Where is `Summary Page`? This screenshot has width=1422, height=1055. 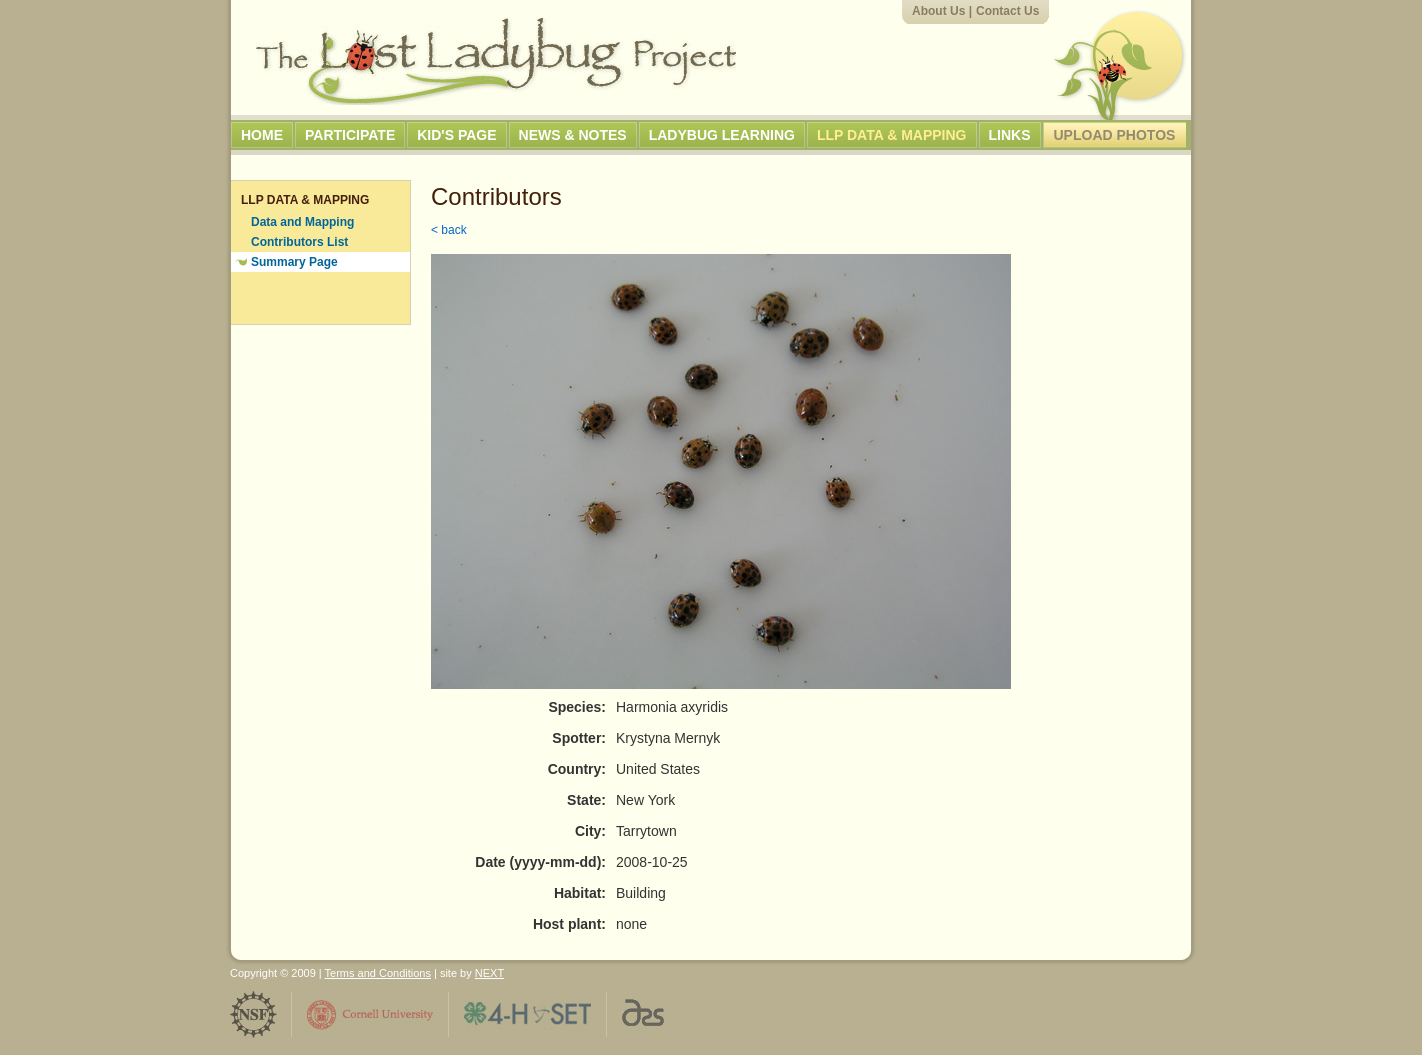
Summary Page is located at coordinates (294, 262).